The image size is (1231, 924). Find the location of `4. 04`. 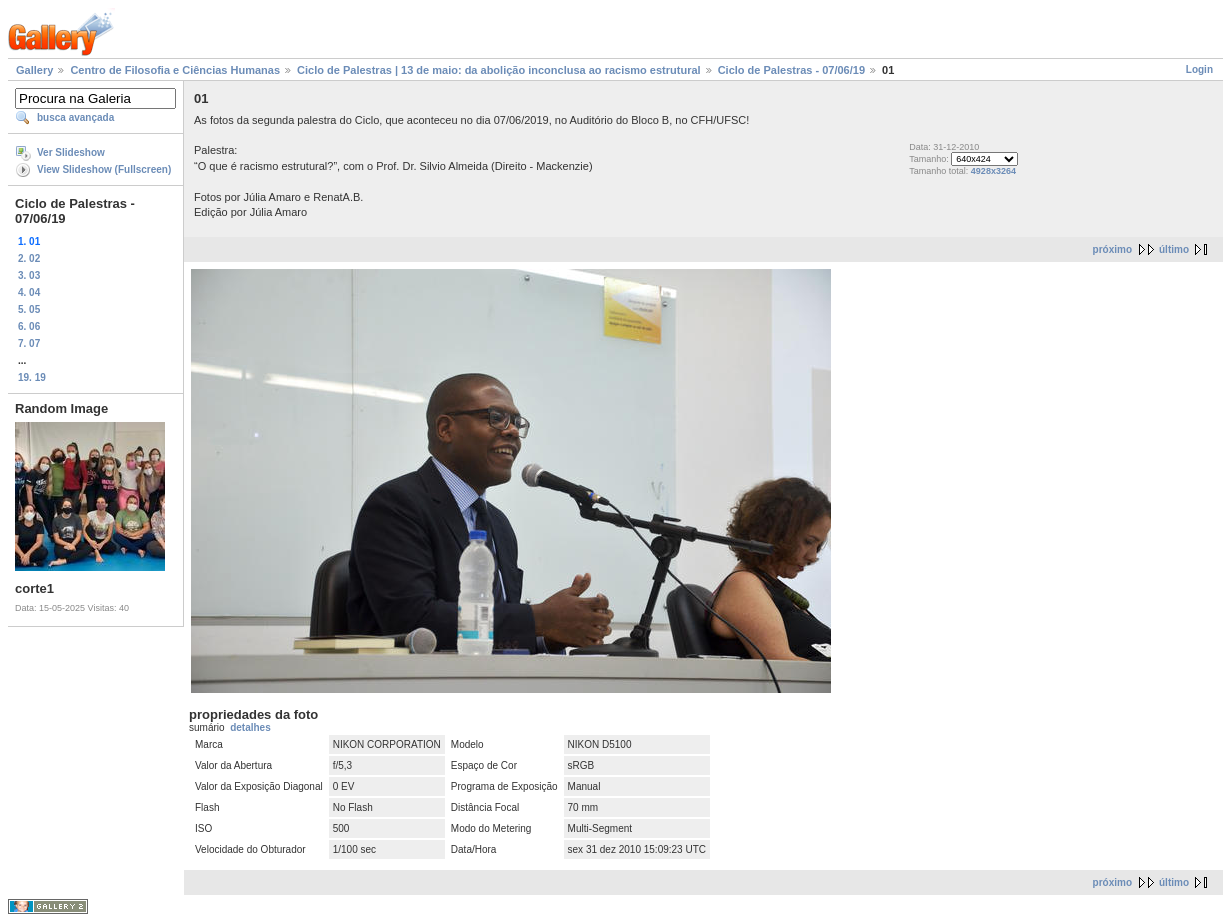

4. 04 is located at coordinates (29, 292).